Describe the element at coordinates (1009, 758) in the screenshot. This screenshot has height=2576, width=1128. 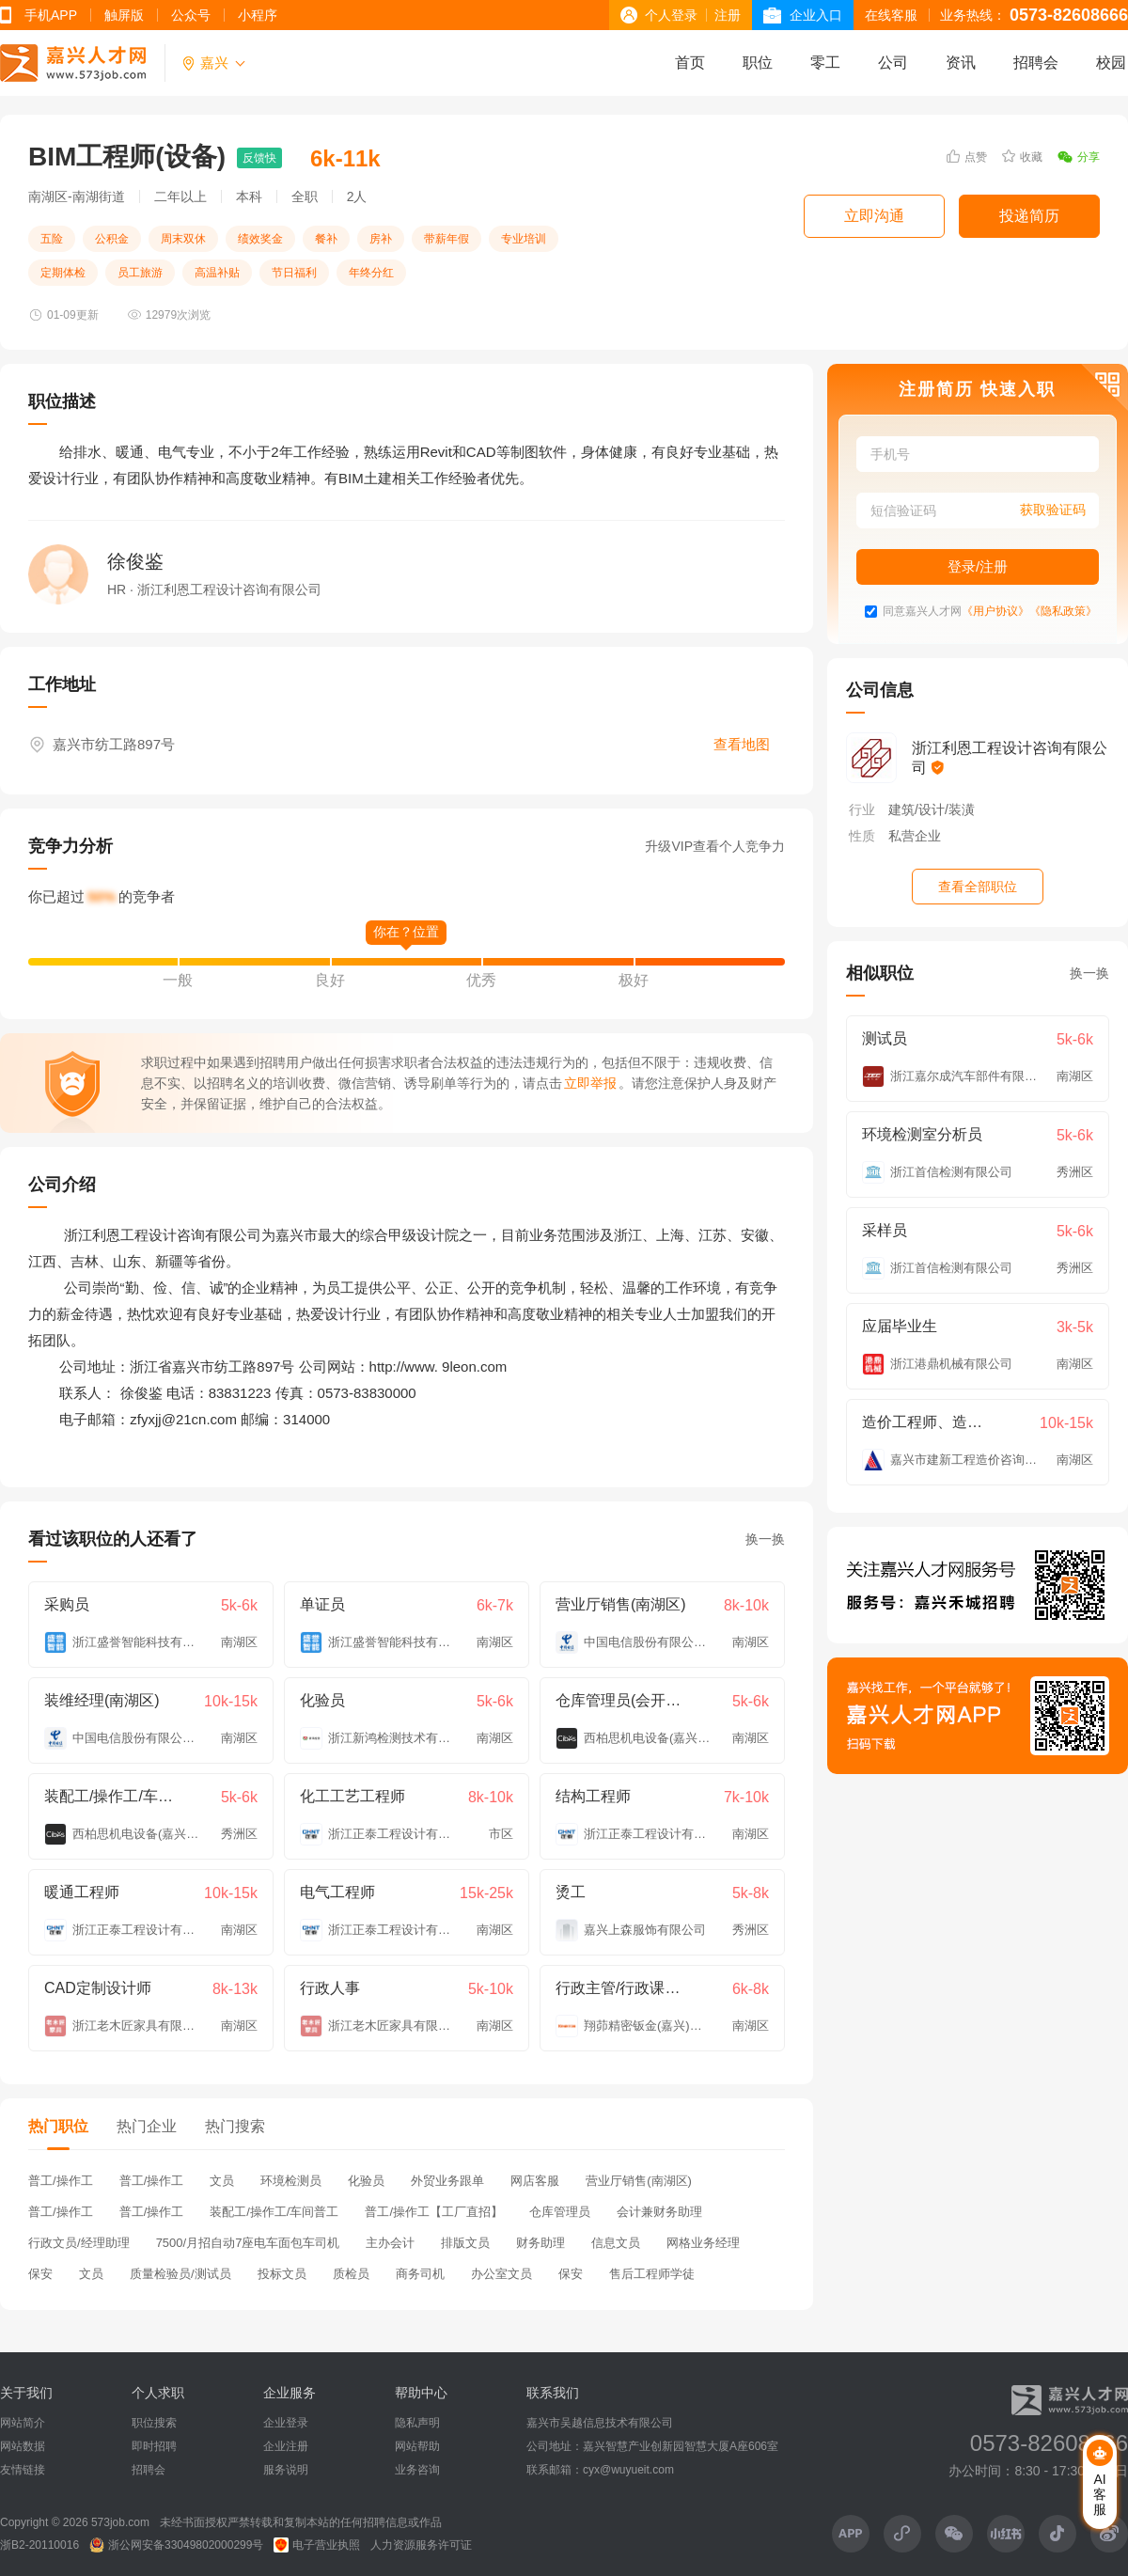
I see `浙江利恩工程设计咨询有限公司` at that location.